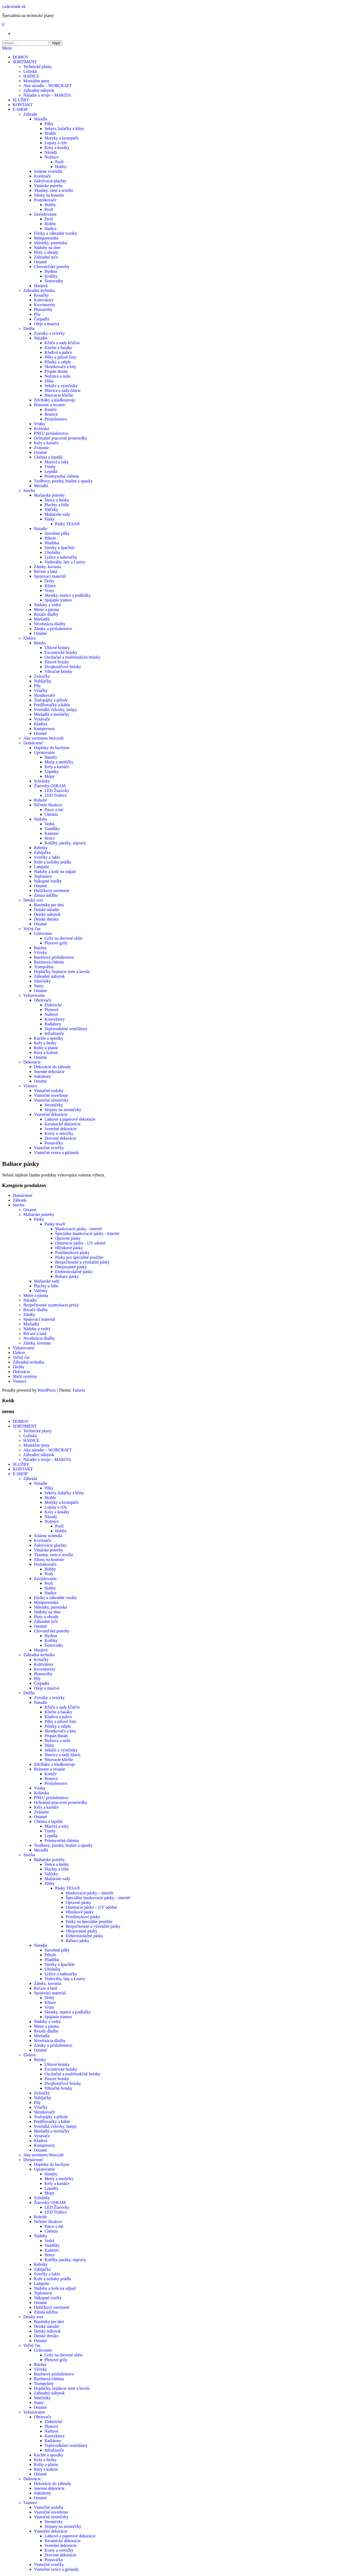 This screenshot has width=339, height=2576. What do you see at coordinates (40, 643) in the screenshot?
I see `Brúsky` at bounding box center [40, 643].